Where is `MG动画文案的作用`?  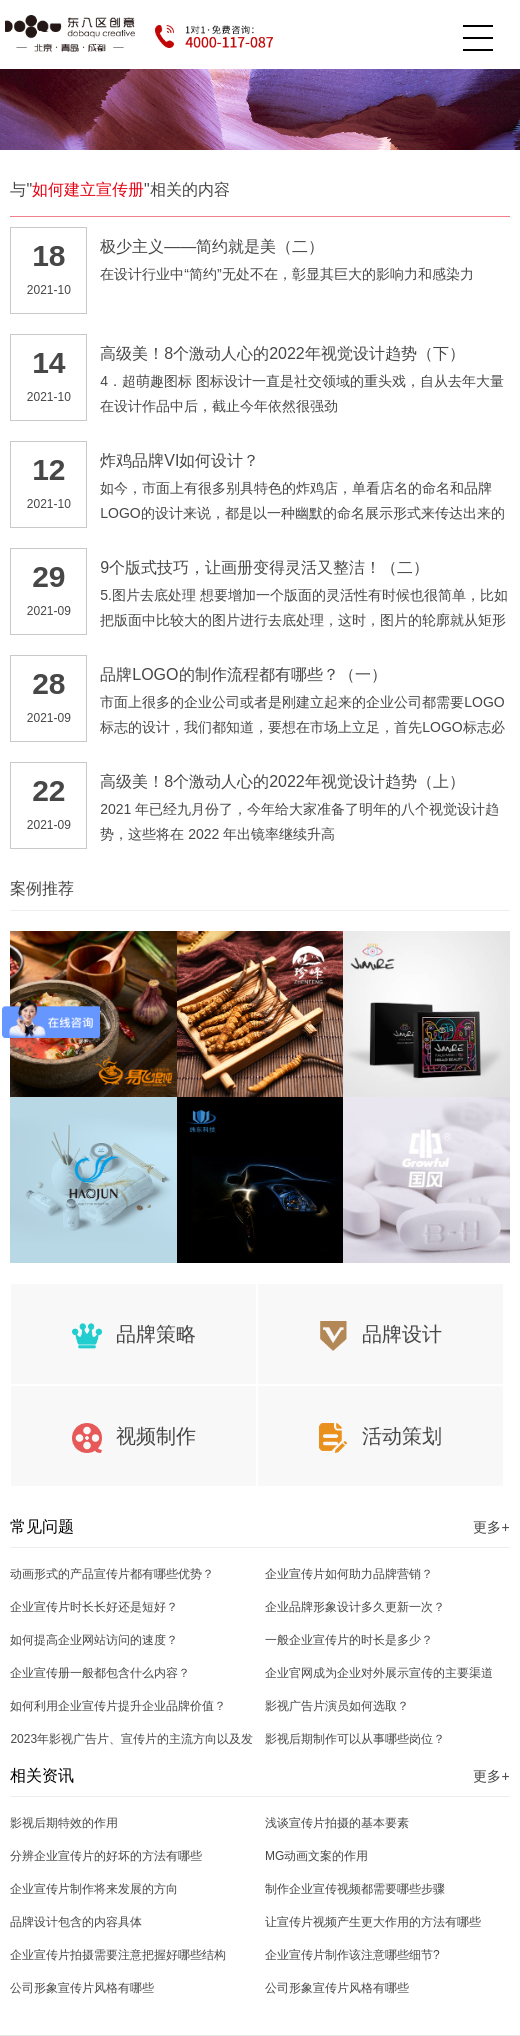 MG动画文案的作用 is located at coordinates (316, 1856).